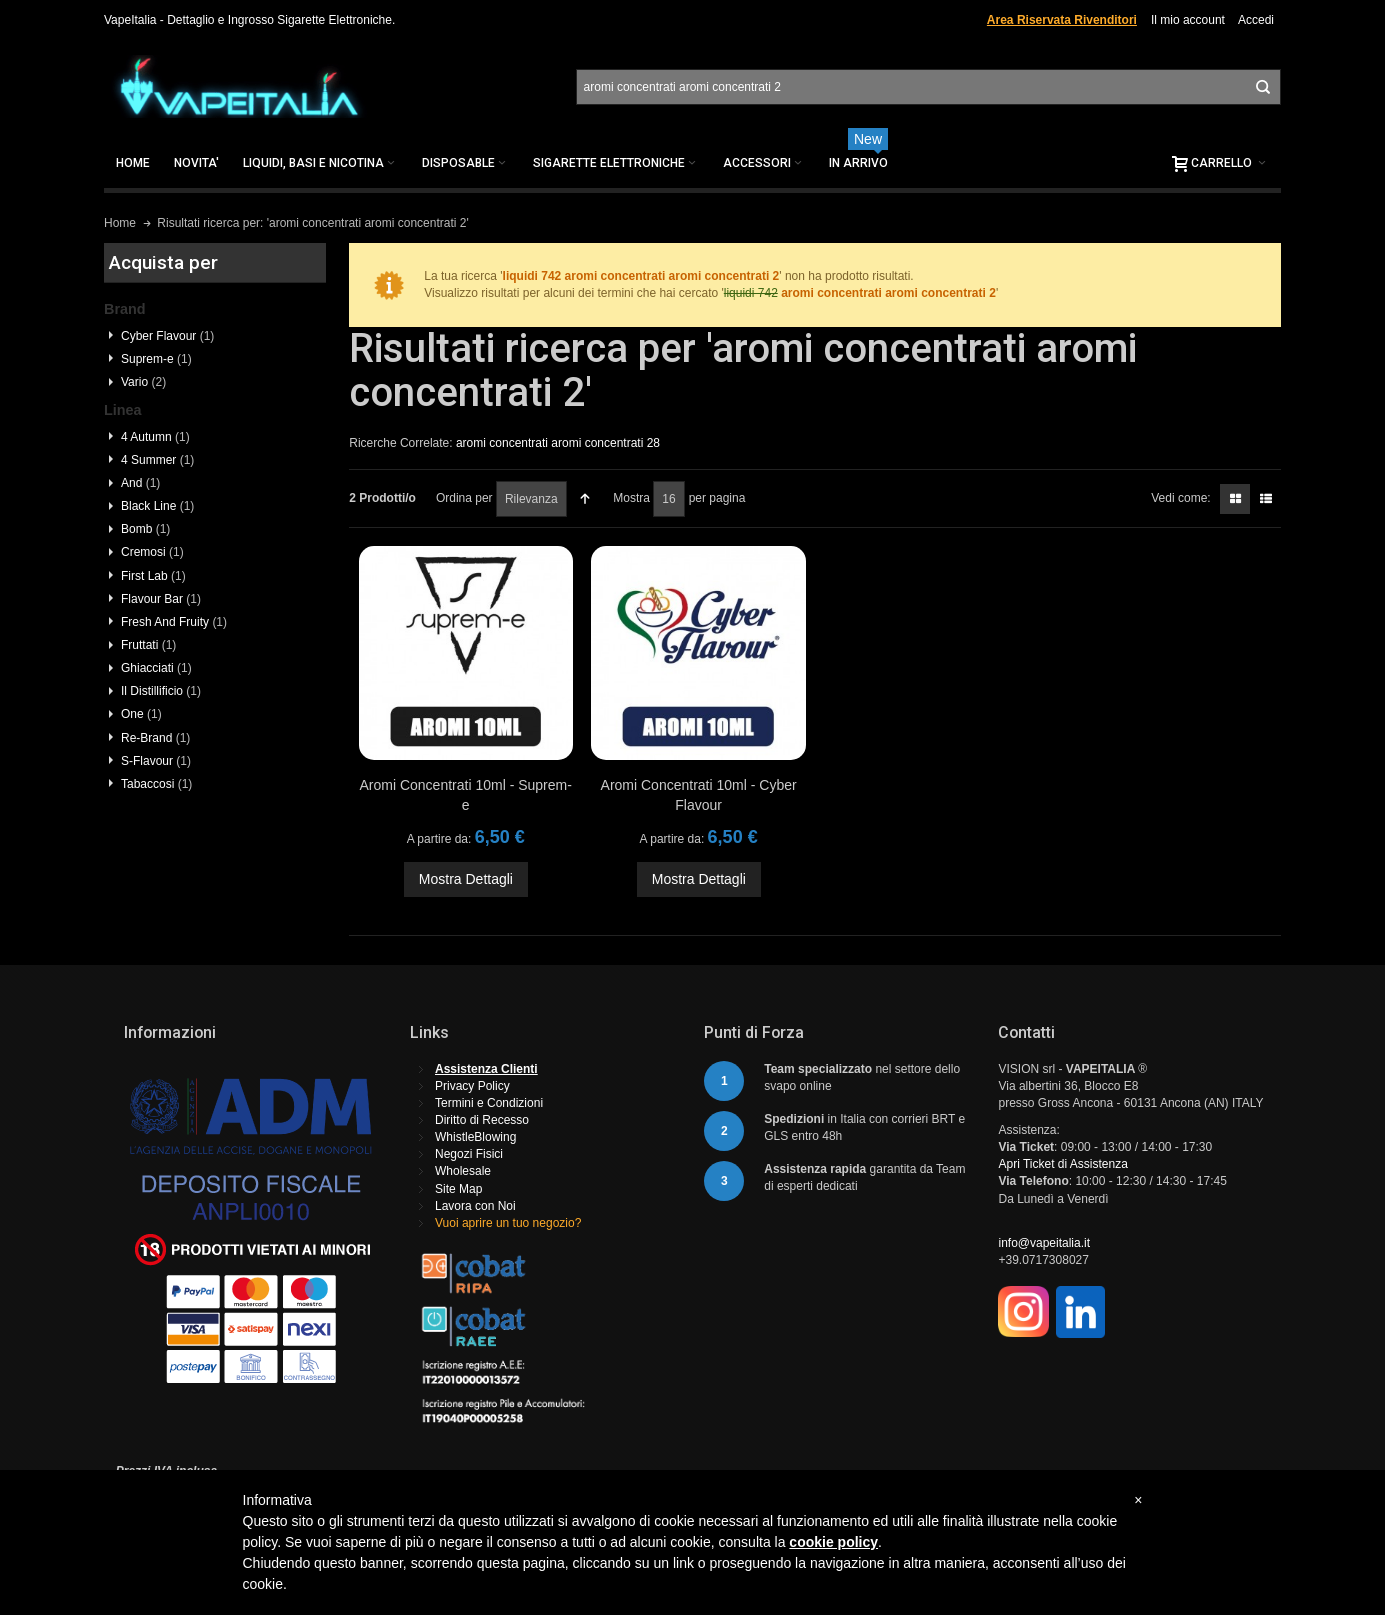 This screenshot has height=1615, width=1385. I want to click on Mostra Dettagli, so click(466, 879).